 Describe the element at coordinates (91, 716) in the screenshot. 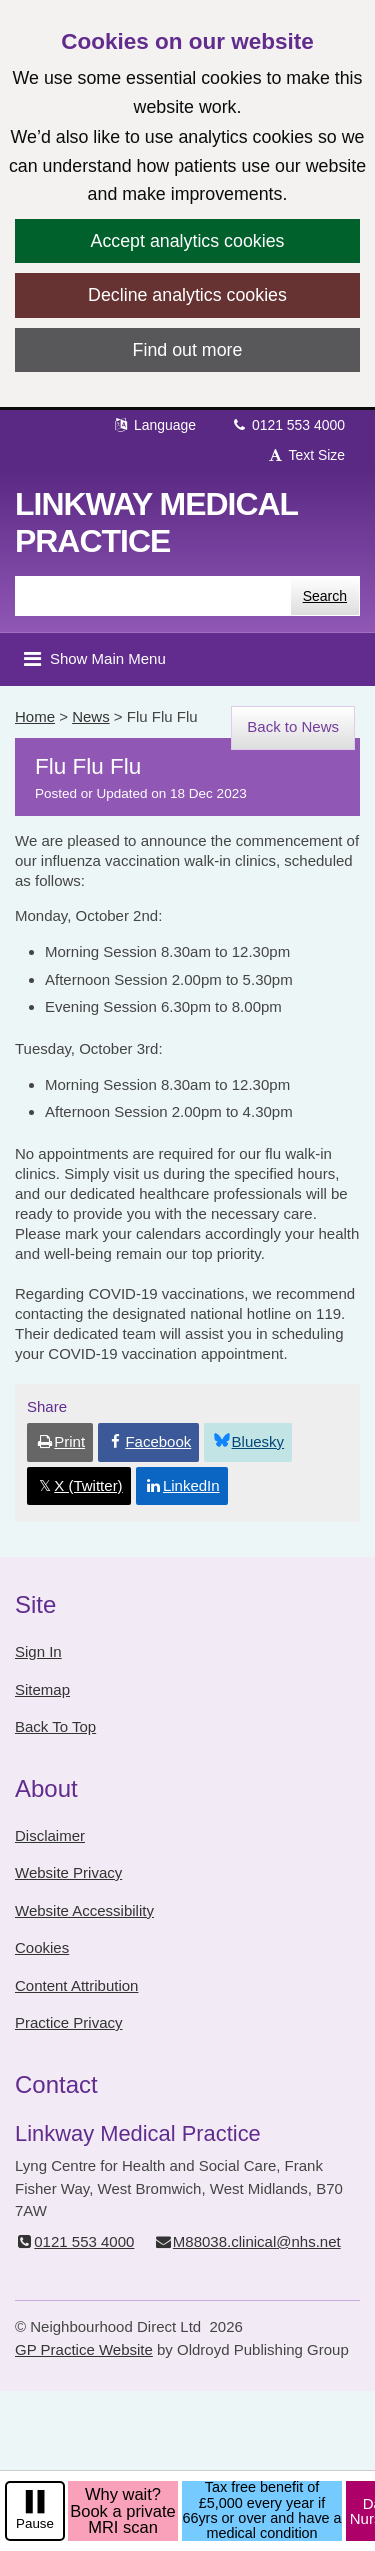

I see `News` at that location.